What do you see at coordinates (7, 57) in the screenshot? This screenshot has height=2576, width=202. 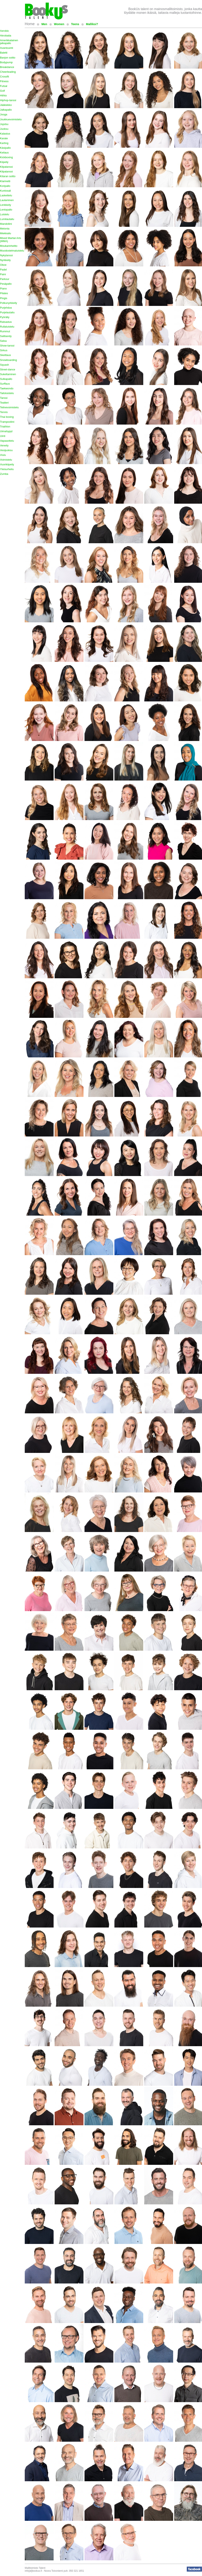 I see `Banjon soitto` at bounding box center [7, 57].